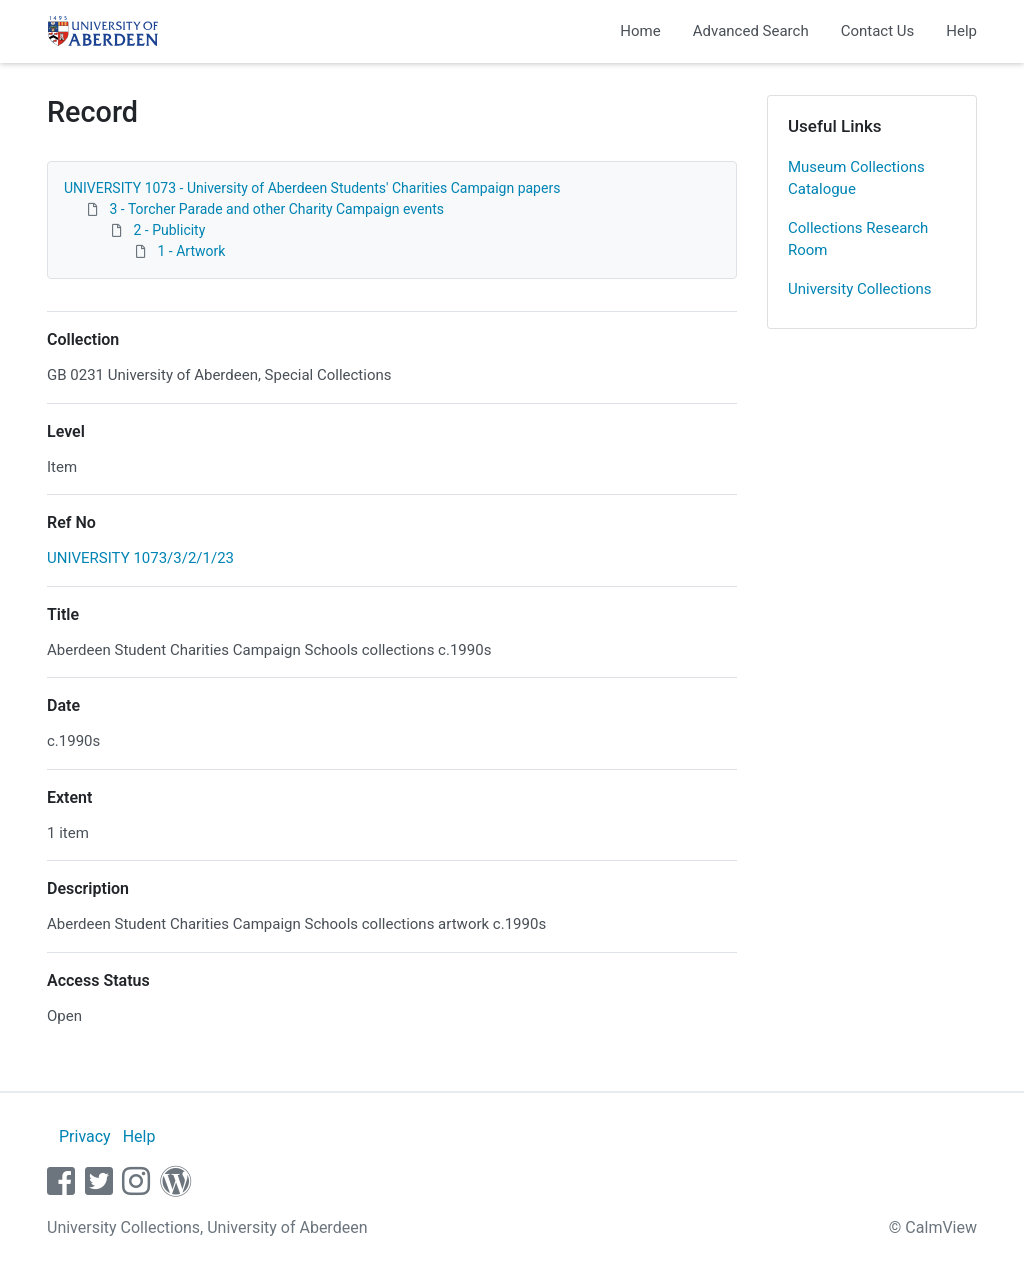  I want to click on University Collections, so click(860, 289).